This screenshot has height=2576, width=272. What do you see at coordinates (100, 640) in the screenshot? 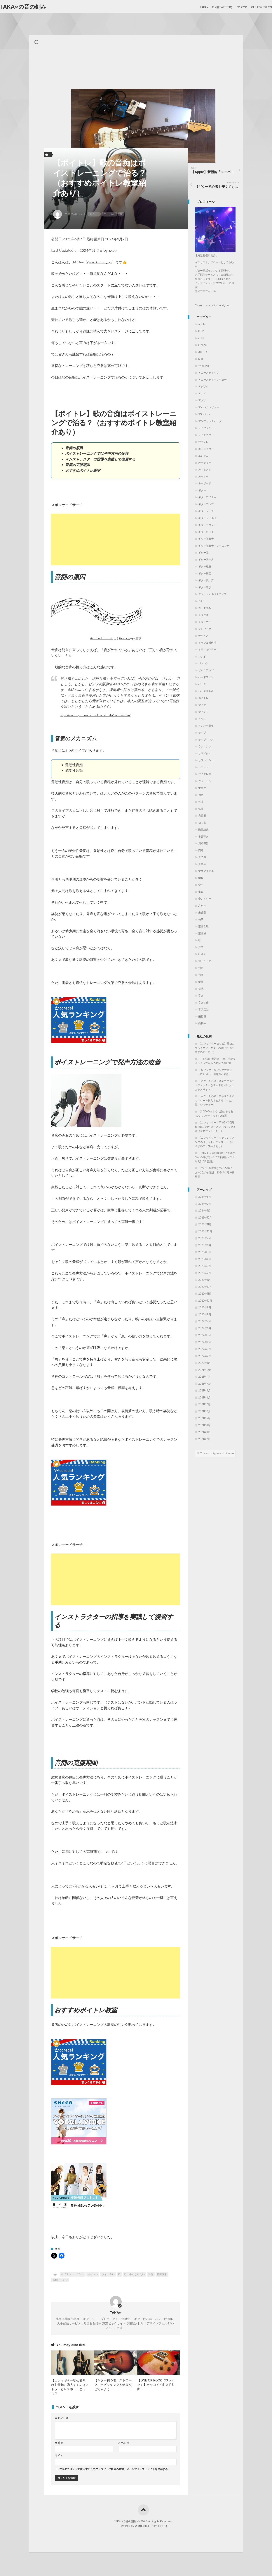
I see `Gordon Johnson` at bounding box center [100, 640].